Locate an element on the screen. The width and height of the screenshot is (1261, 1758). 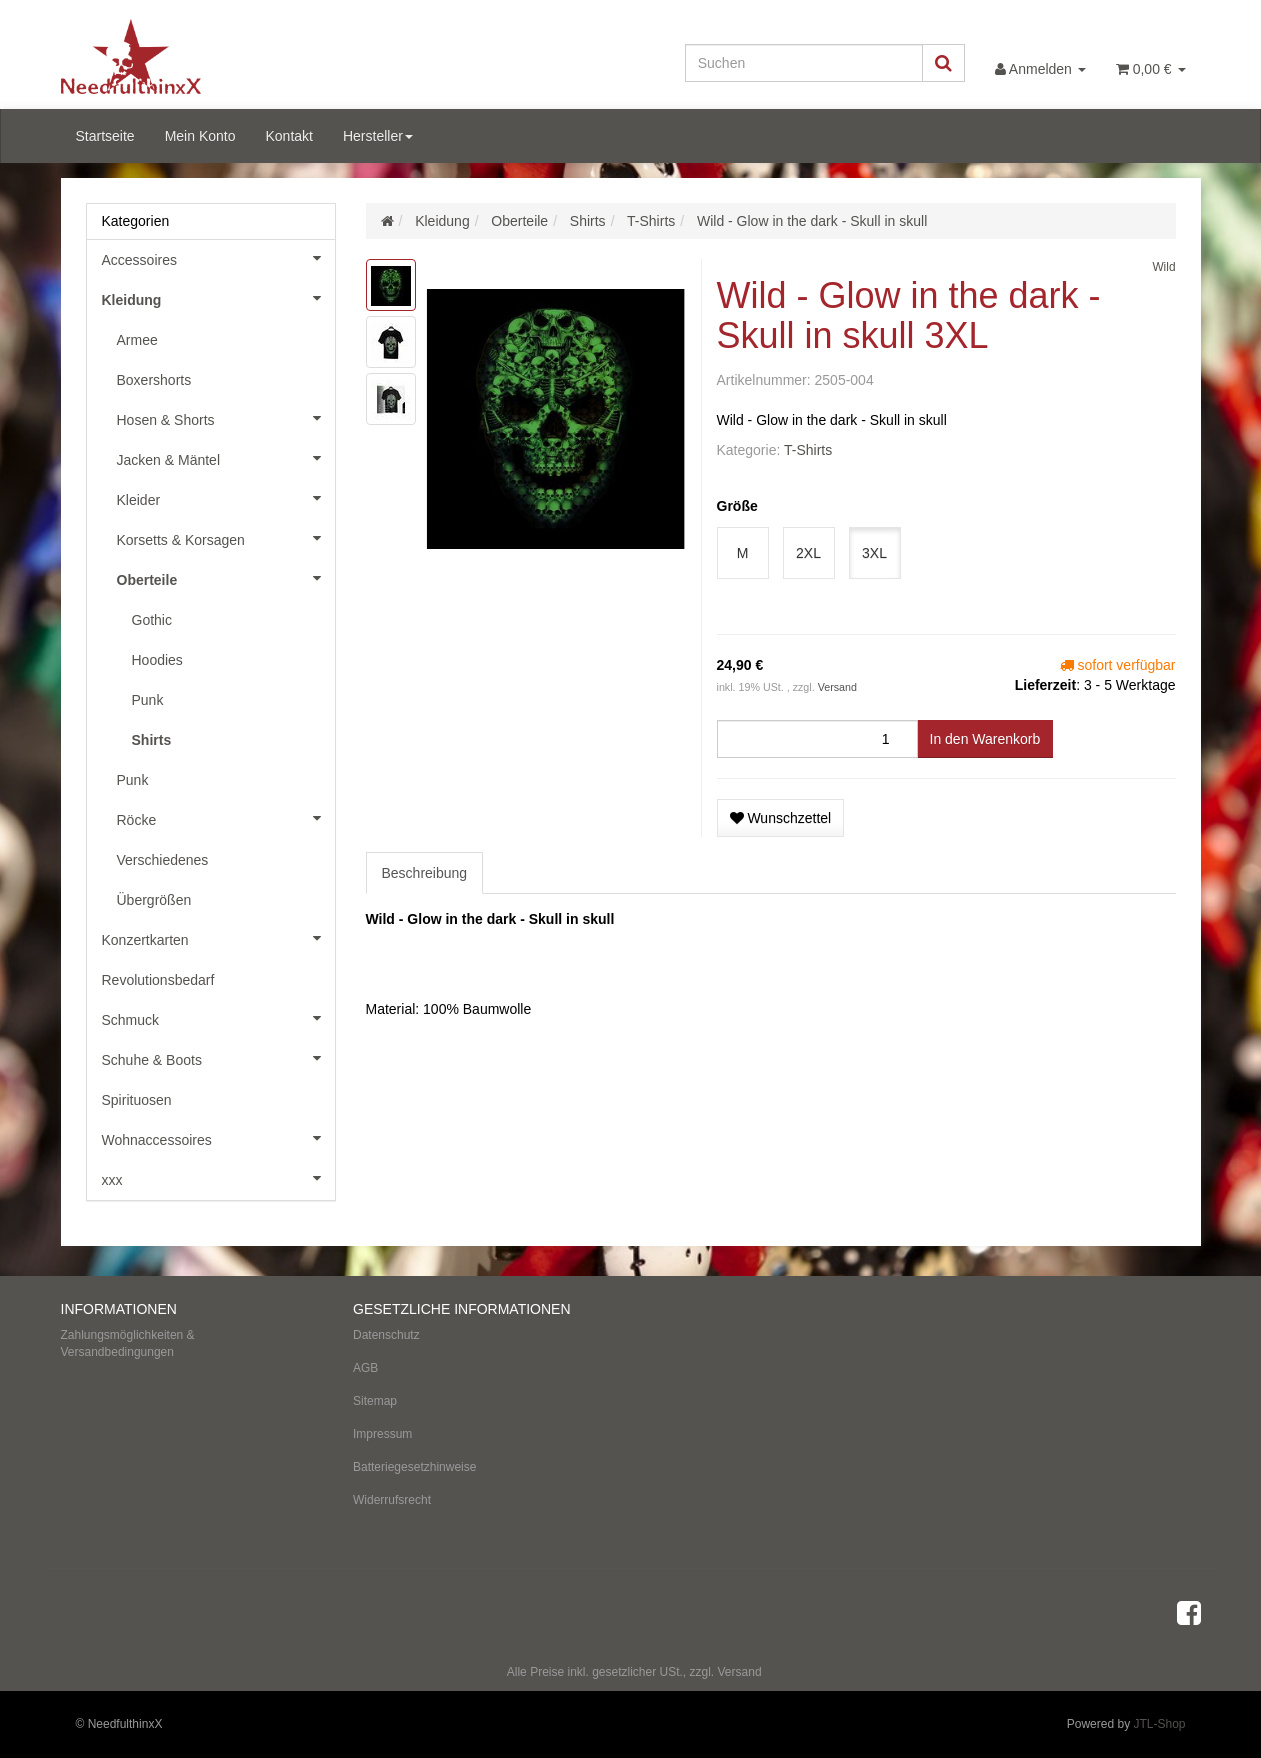
[Suchen] is located at coordinates (804, 63).